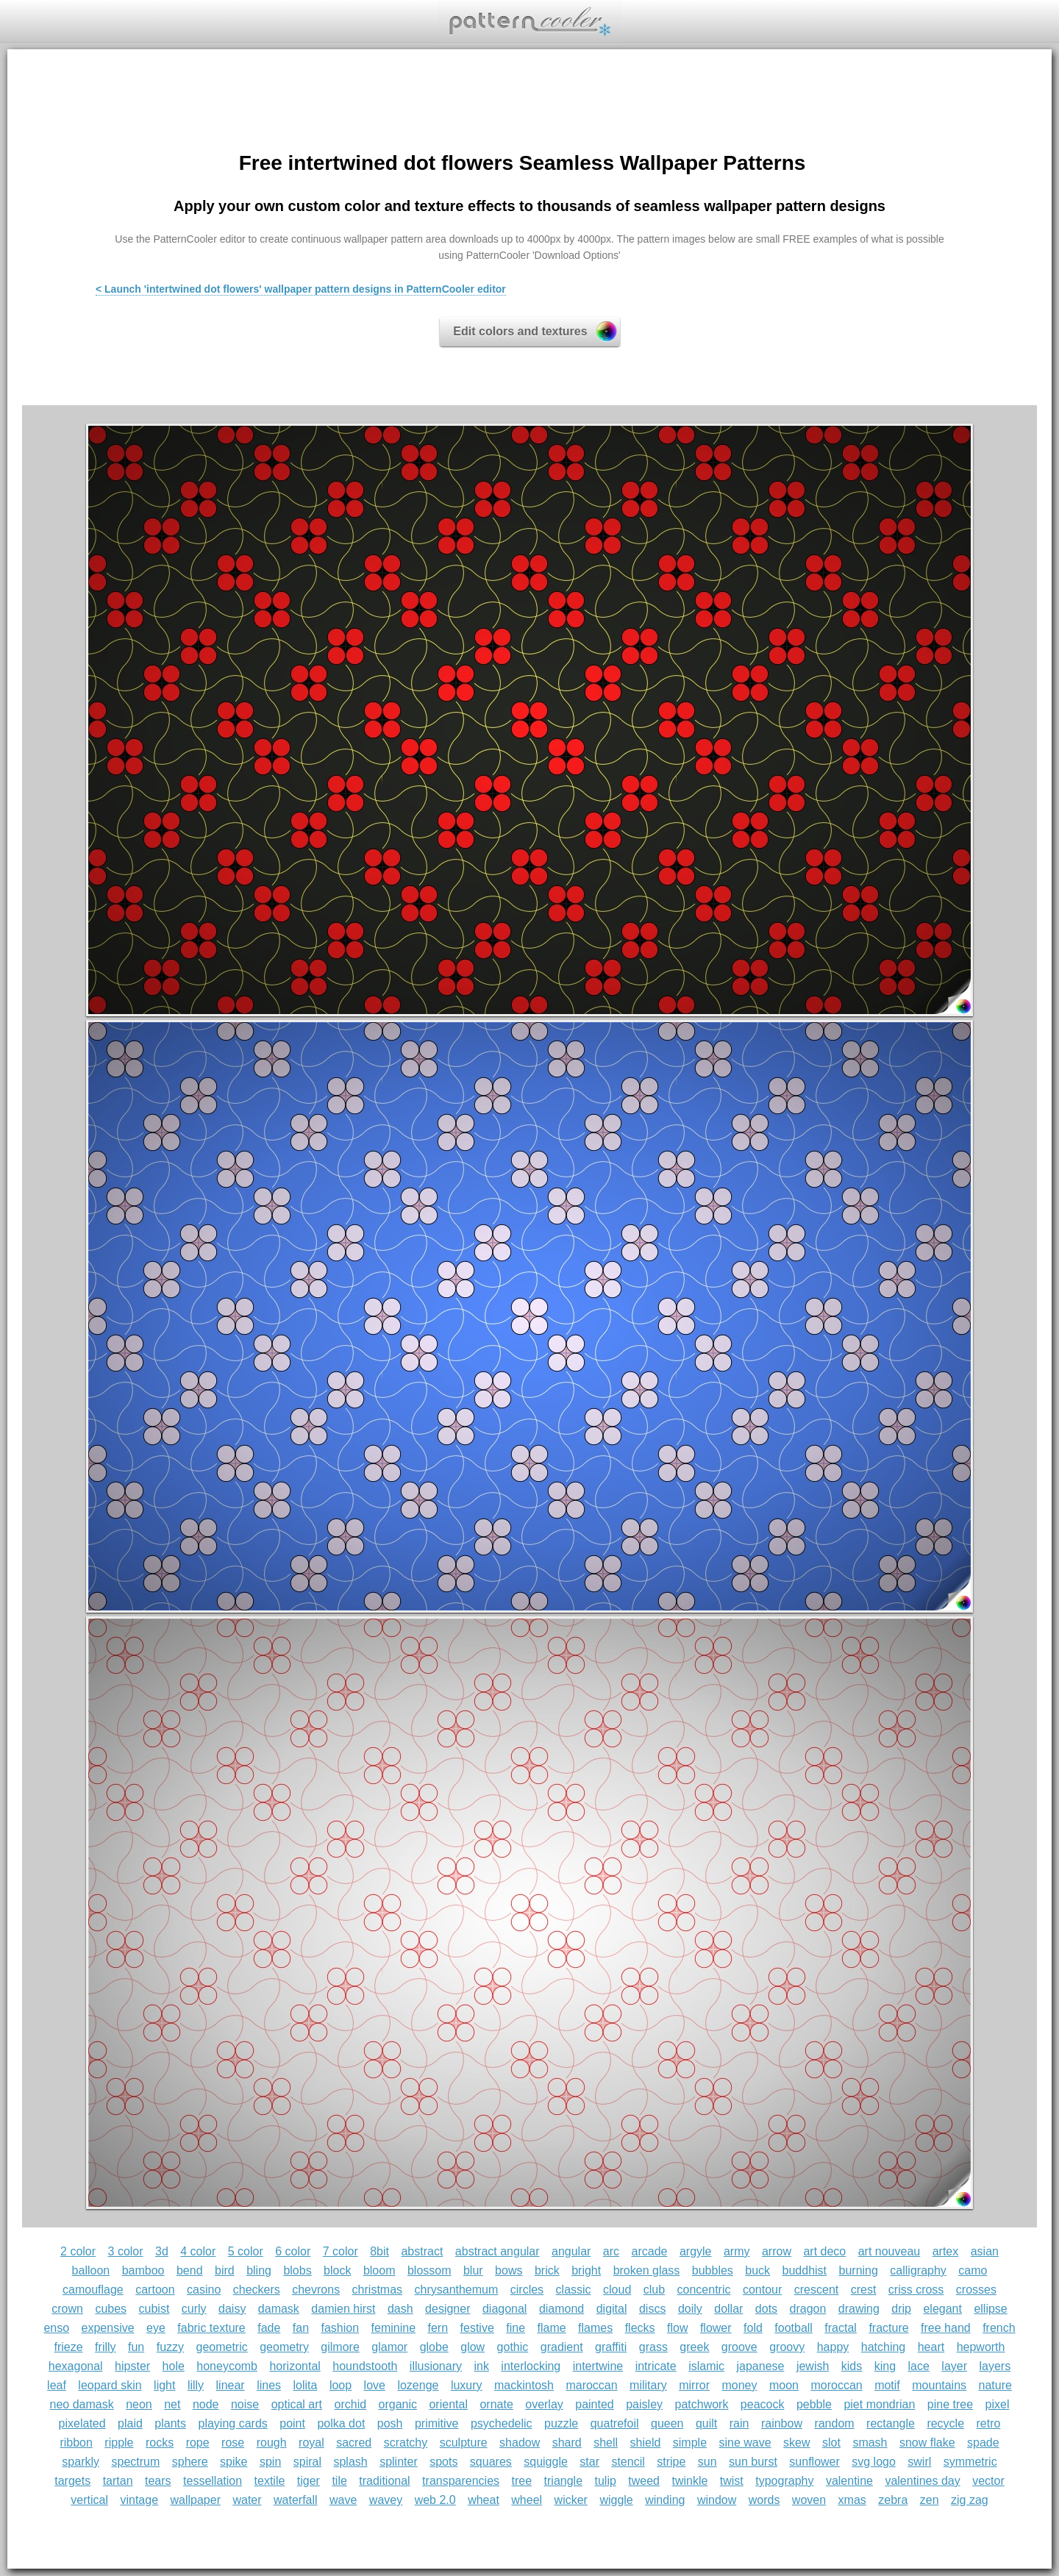 Image resolution: width=1059 pixels, height=2576 pixels. What do you see at coordinates (851, 2366) in the screenshot?
I see `kids` at bounding box center [851, 2366].